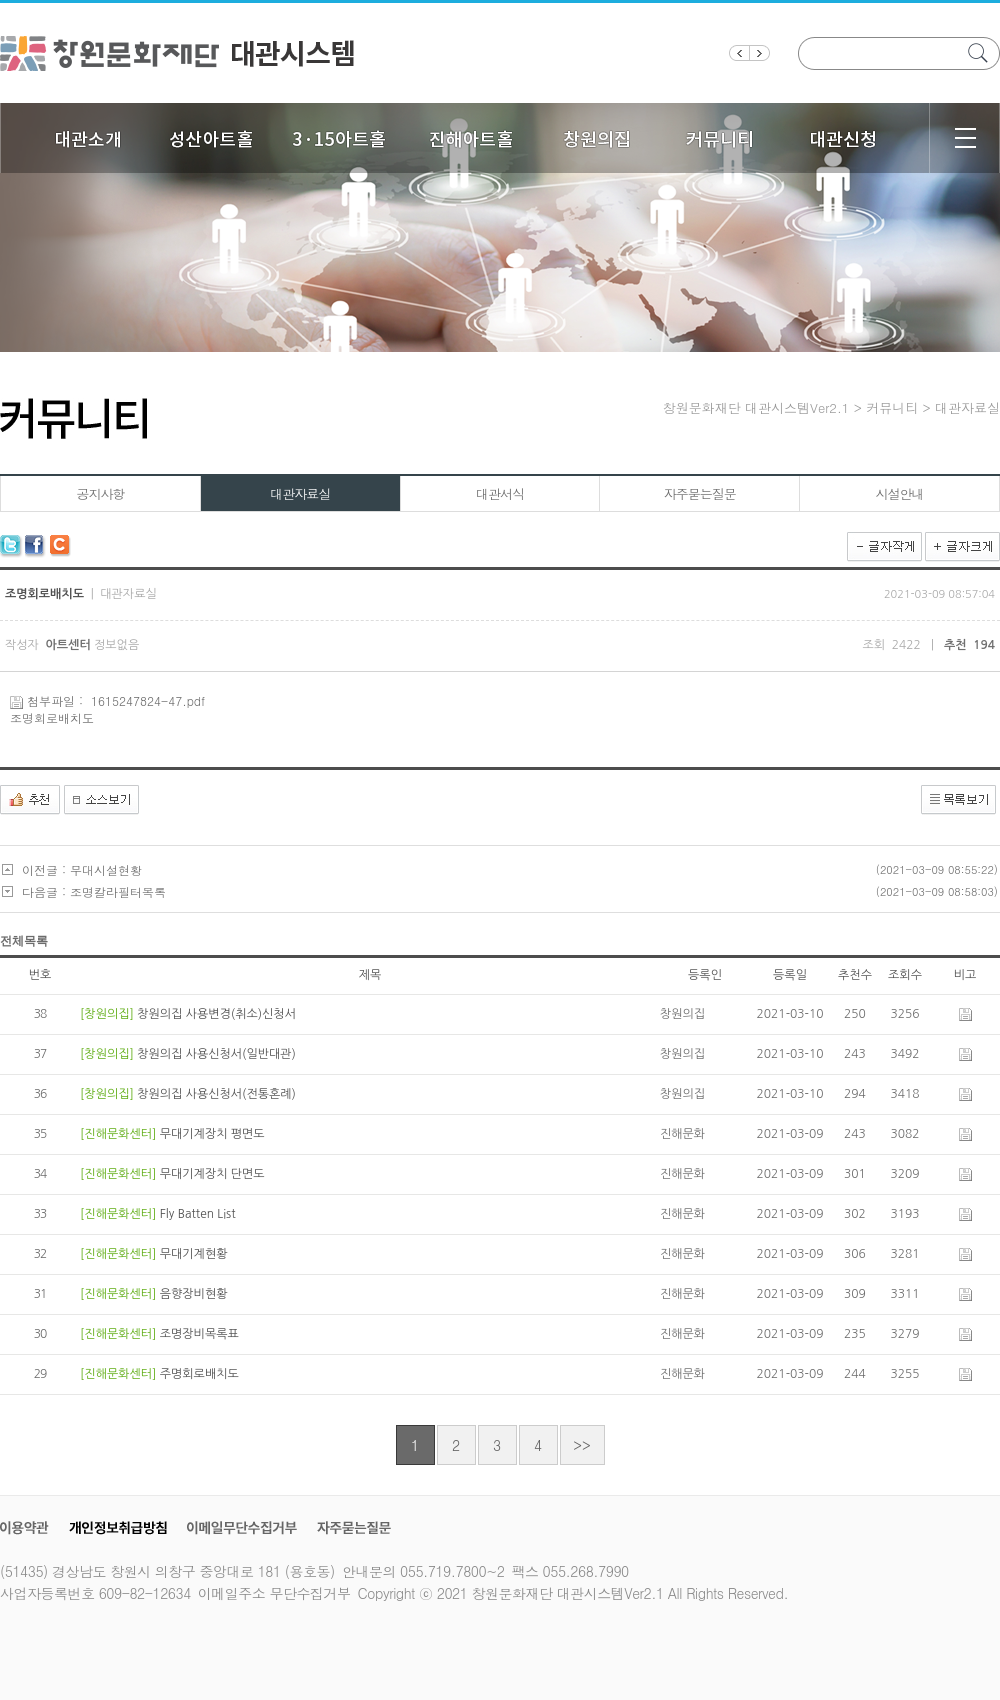 Image resolution: width=1000 pixels, height=1700 pixels. What do you see at coordinates (500, 493) in the screenshot?
I see `대관서식` at bounding box center [500, 493].